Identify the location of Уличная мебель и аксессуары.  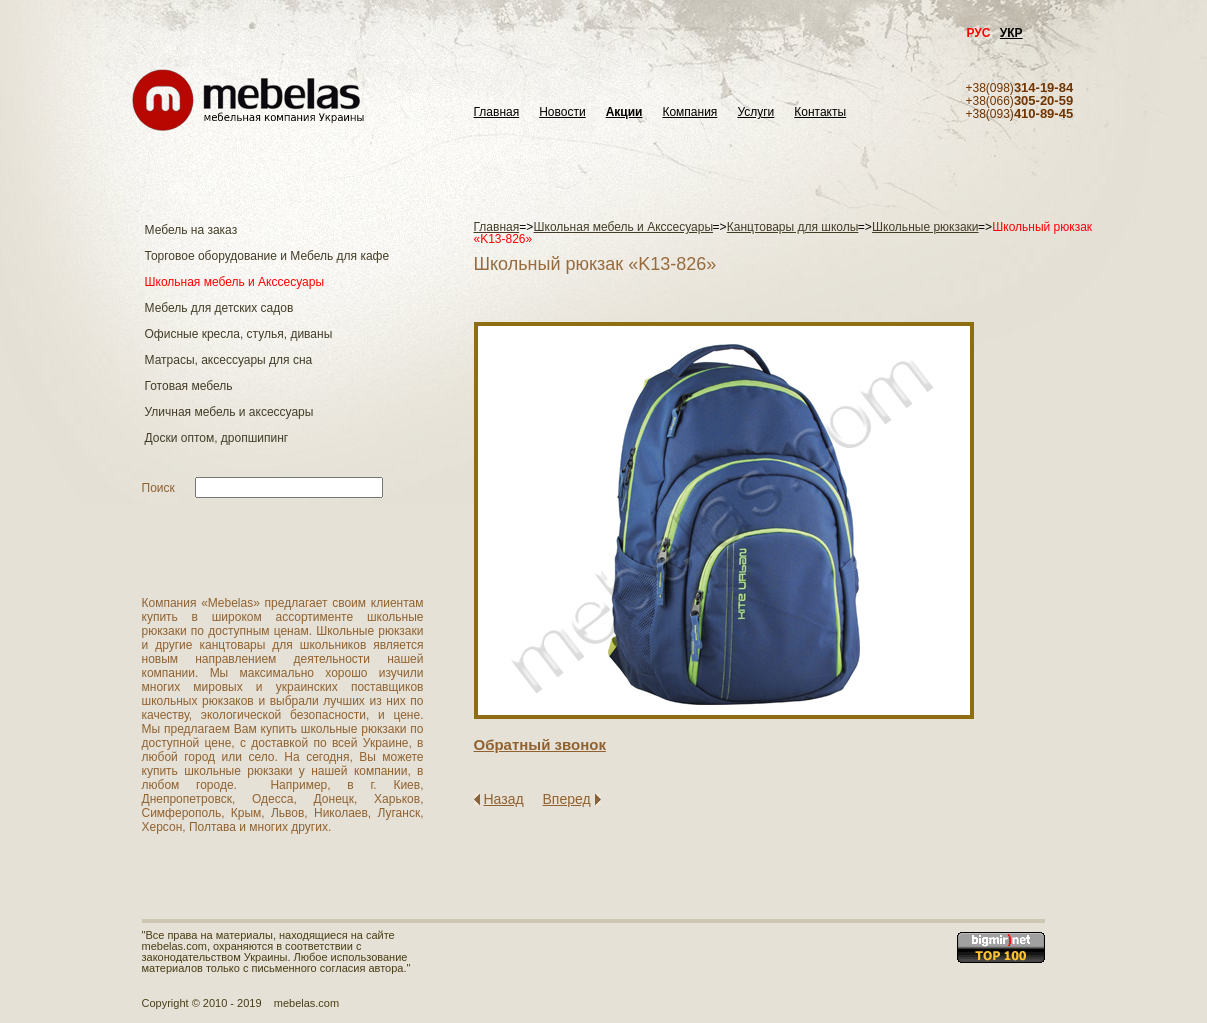
(229, 412).